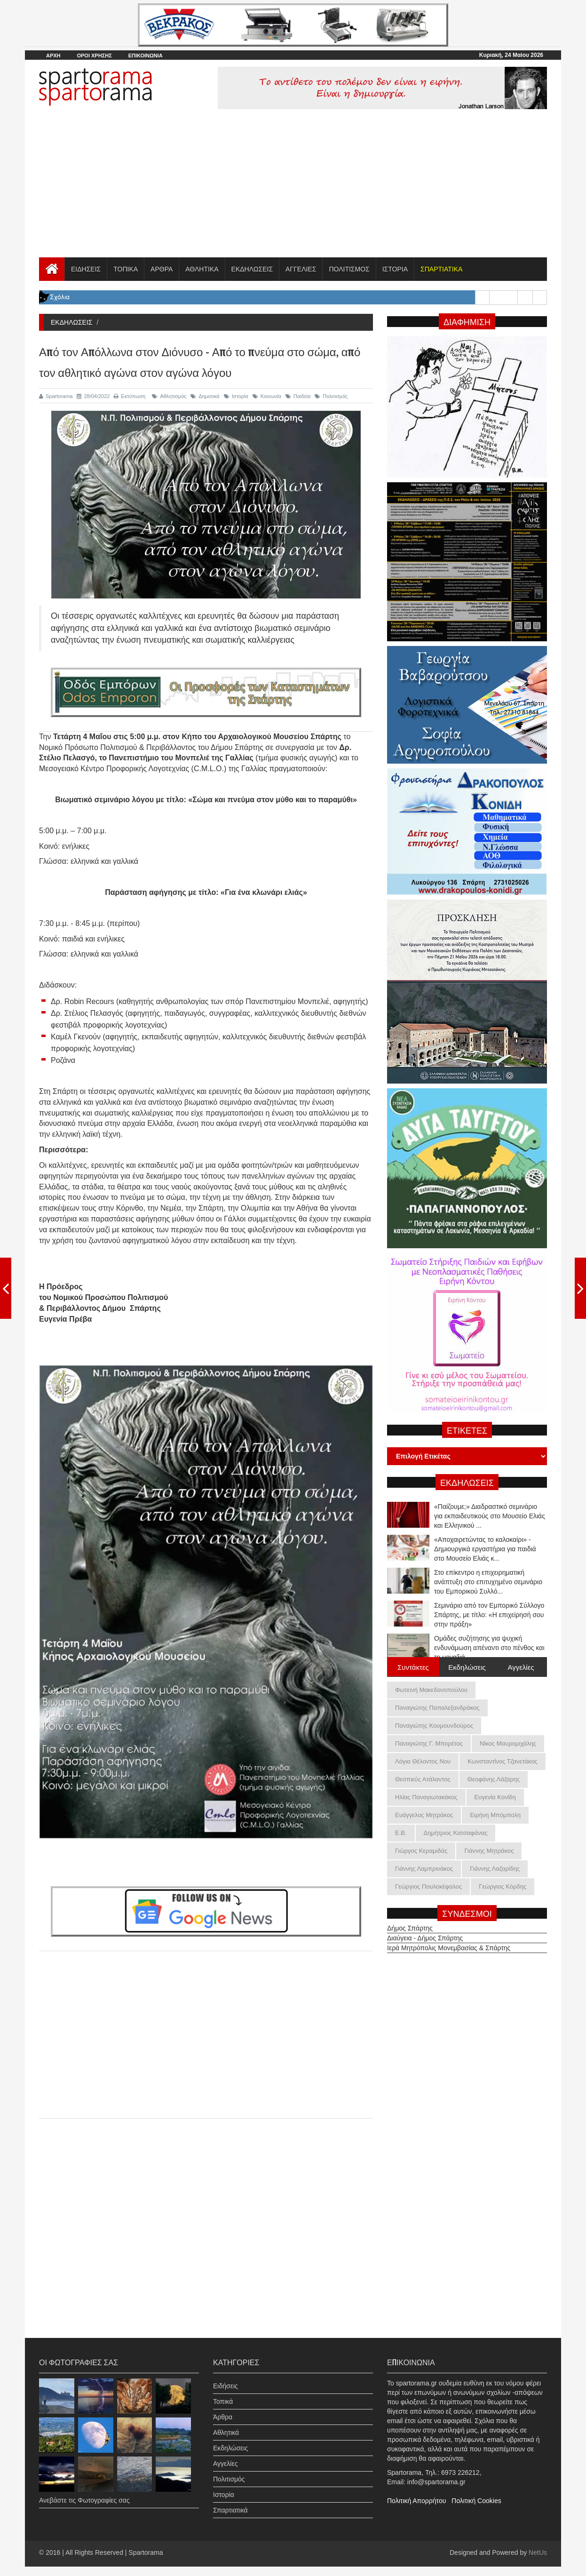 Image resolution: width=586 pixels, height=2576 pixels. Describe the element at coordinates (129, 396) in the screenshot. I see `Εκτύπωση` at that location.